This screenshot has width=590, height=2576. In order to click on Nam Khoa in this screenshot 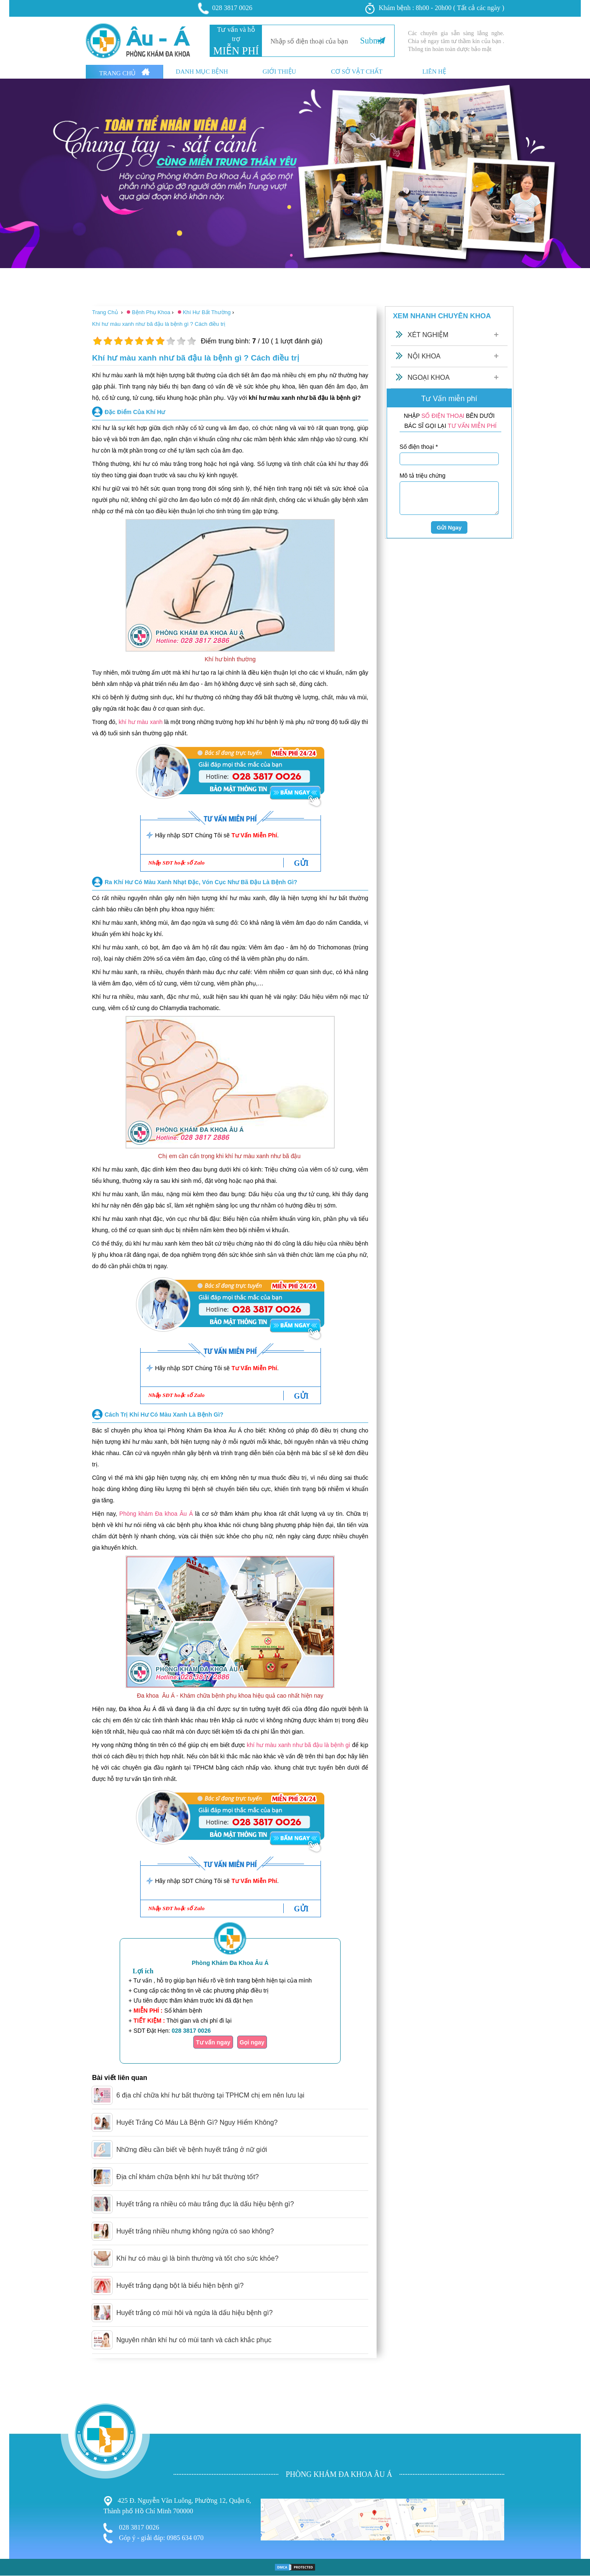, I will do `click(16, 2469)`.